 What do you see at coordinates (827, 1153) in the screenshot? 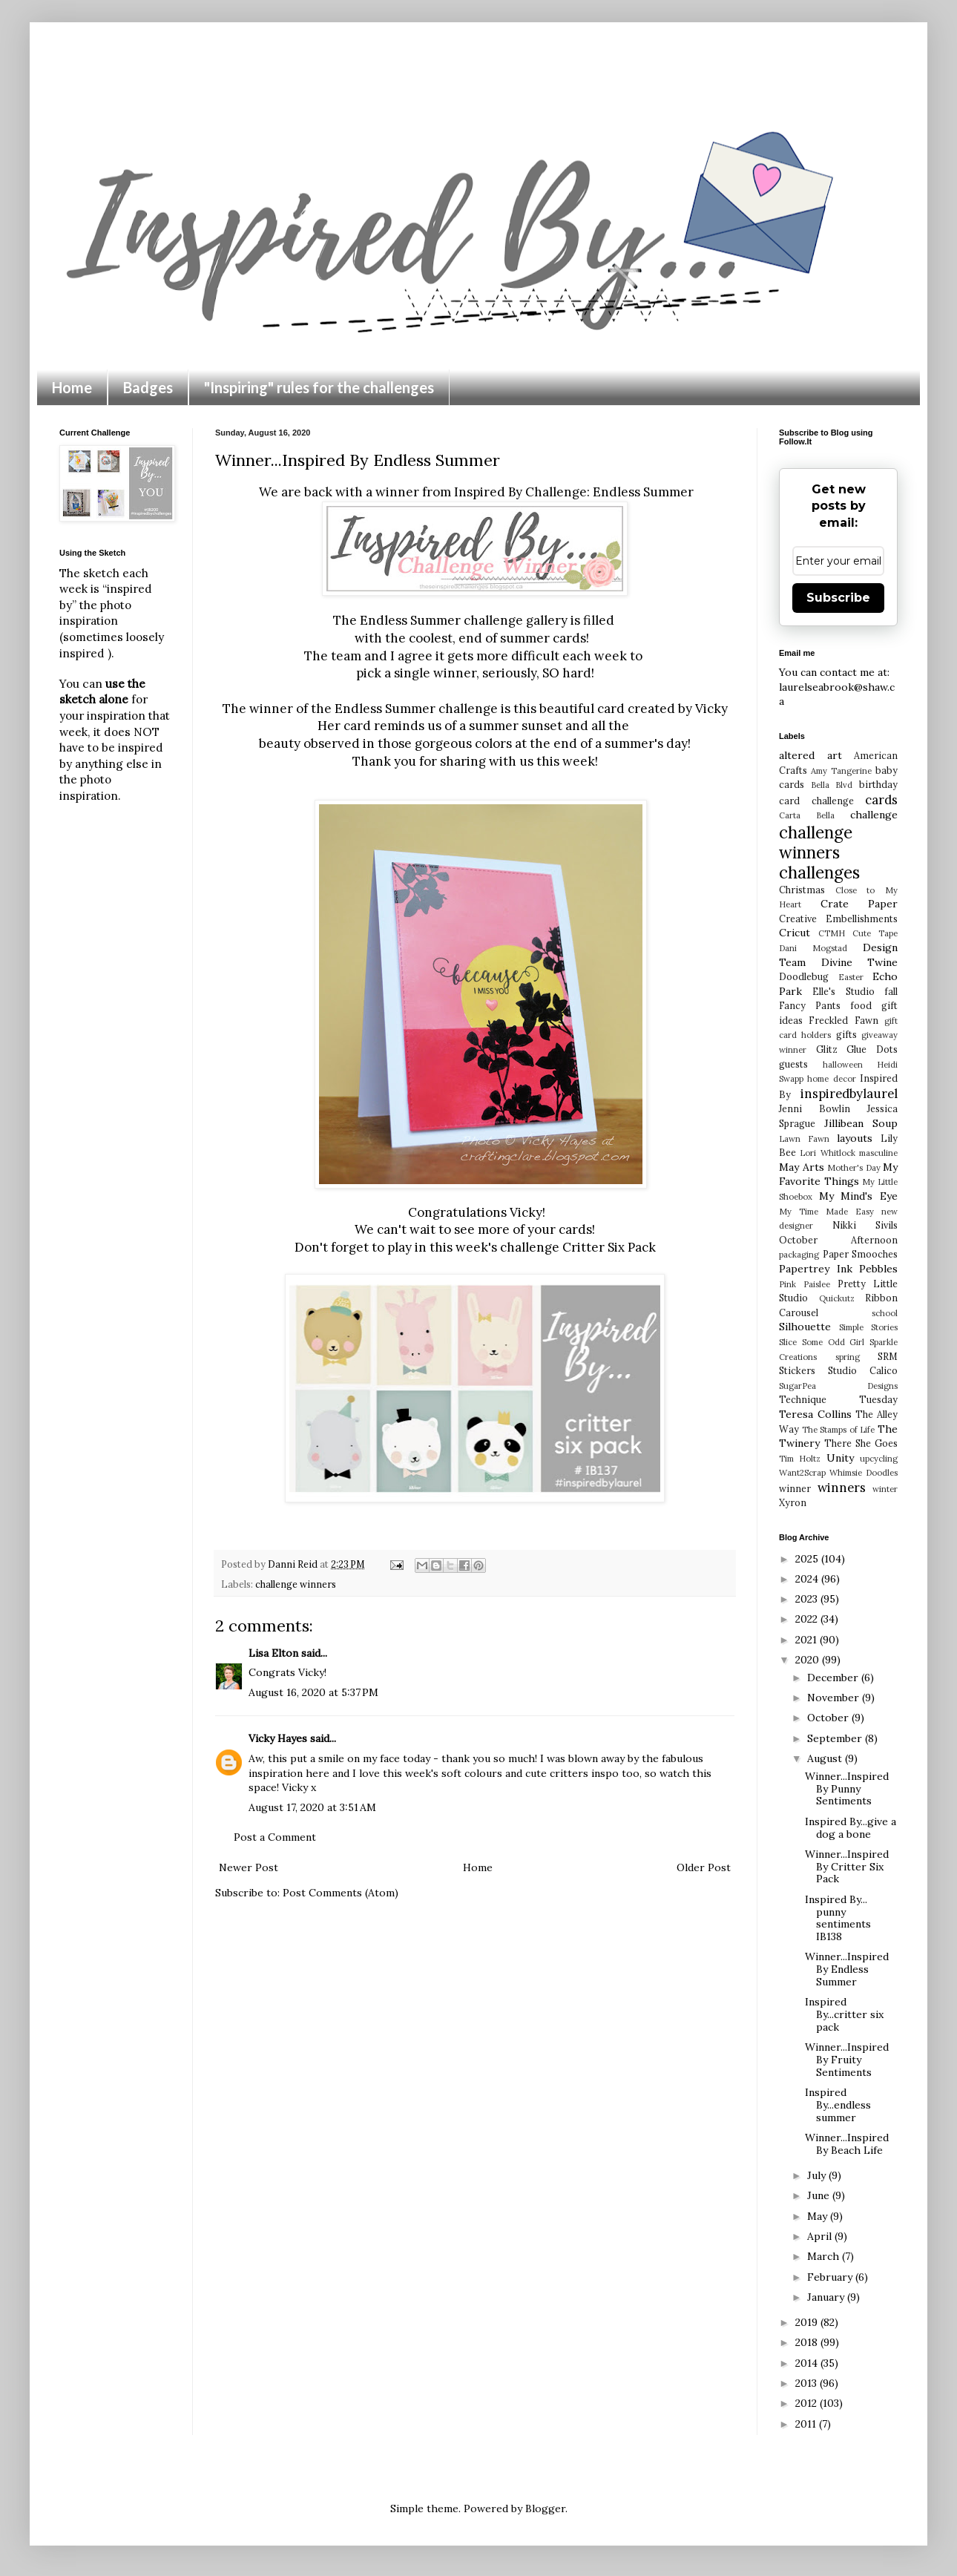
I see `Lori Whitlock` at bounding box center [827, 1153].